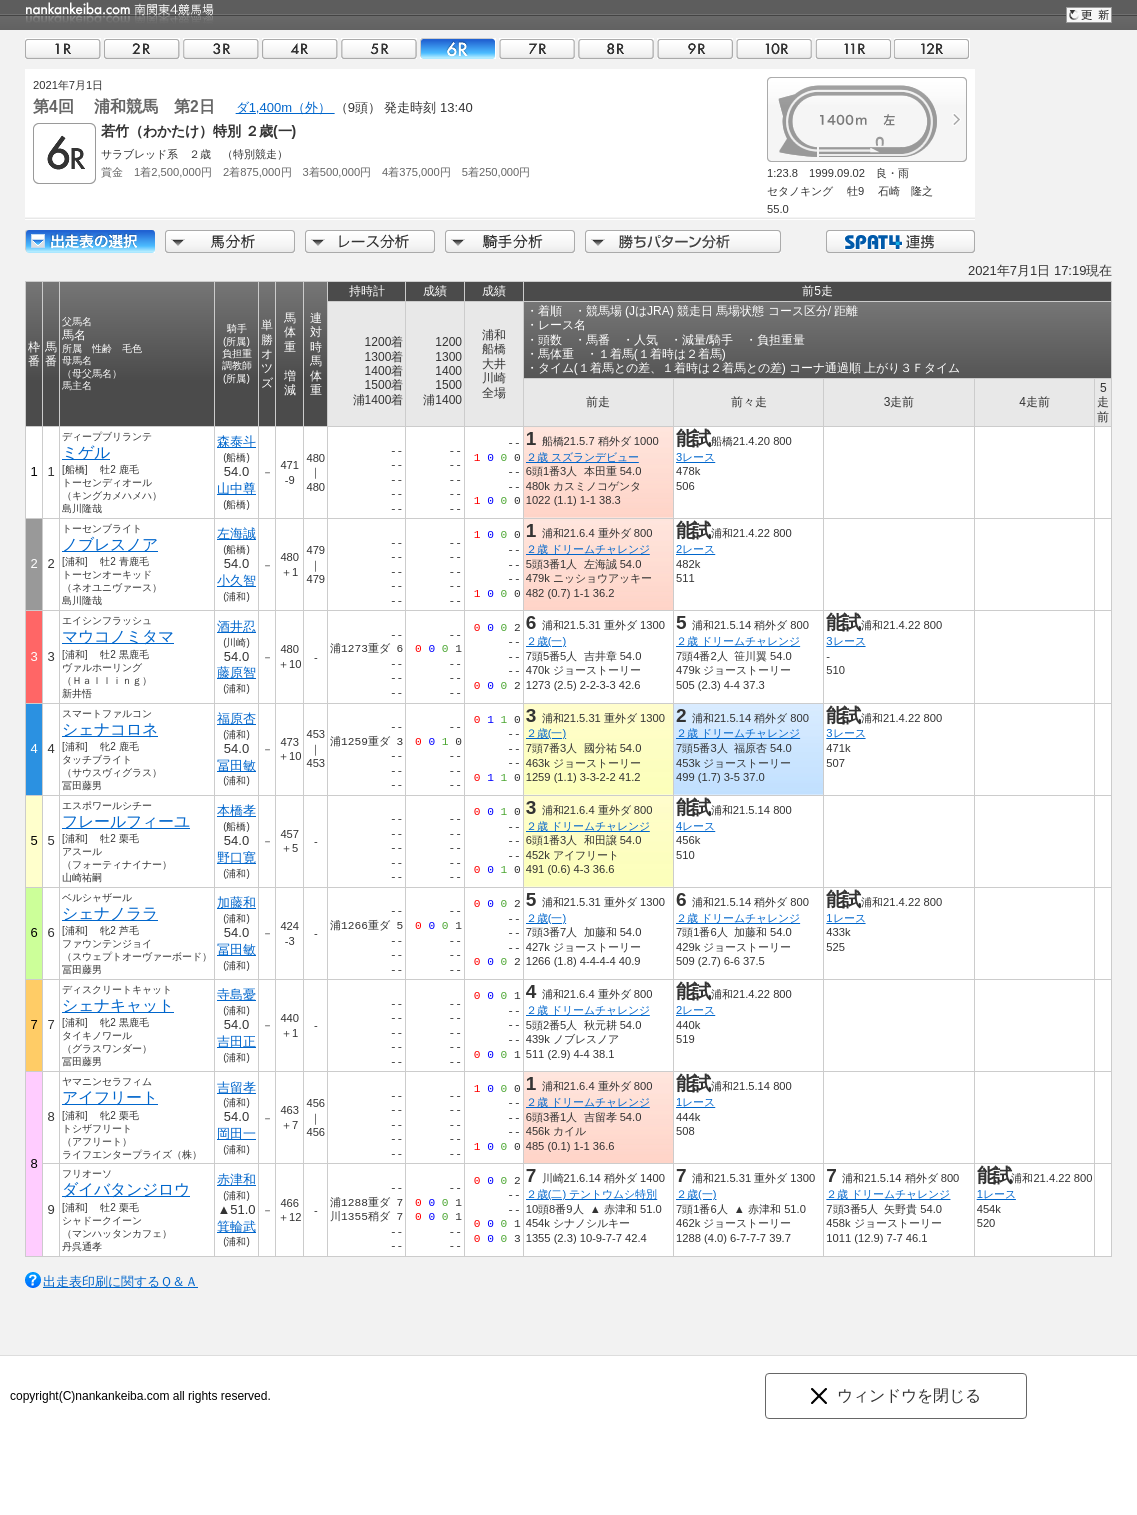 Image resolution: width=1137 pixels, height=1515 pixels. I want to click on SPAT4連携, so click(899, 241).